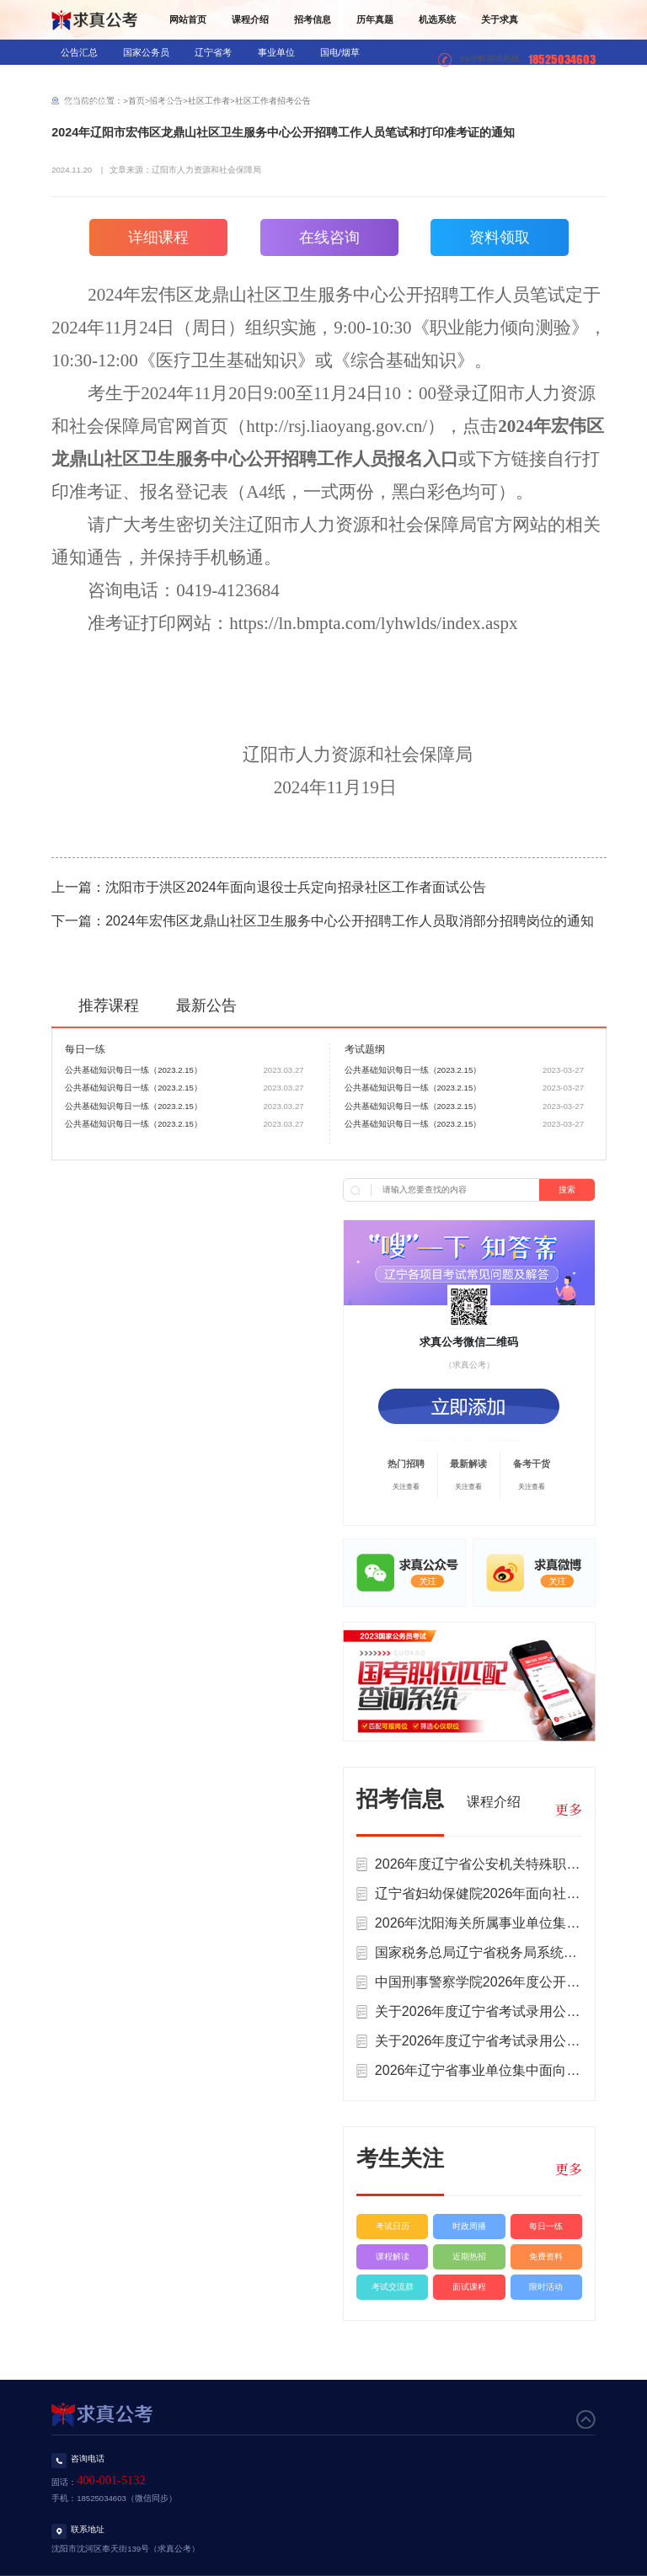 This screenshot has width=647, height=2576. What do you see at coordinates (278, 77) in the screenshot?
I see `军队文职` at bounding box center [278, 77].